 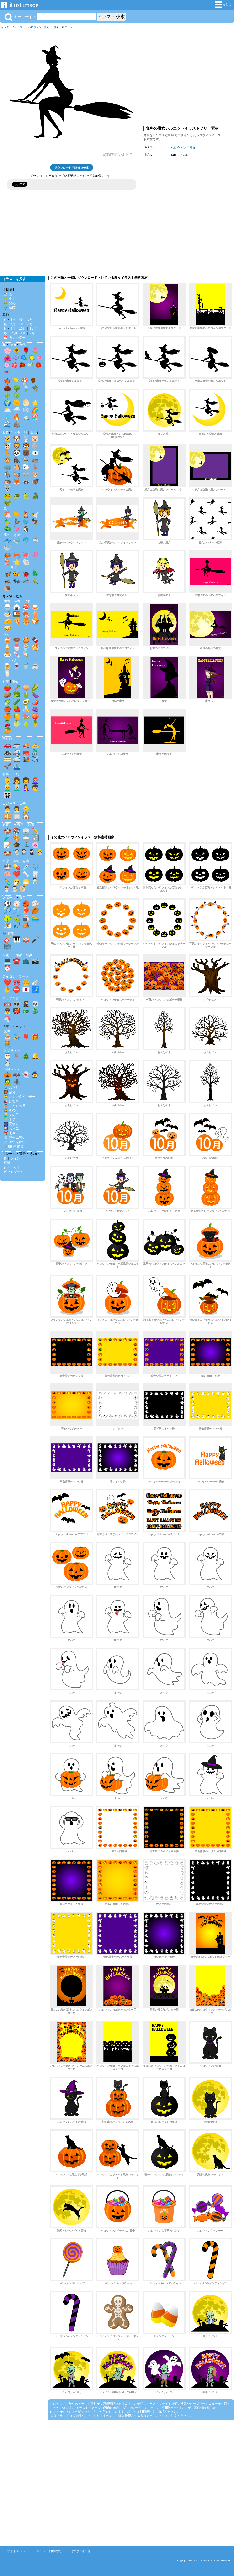 What do you see at coordinates (13, 328) in the screenshot?
I see `9月` at bounding box center [13, 328].